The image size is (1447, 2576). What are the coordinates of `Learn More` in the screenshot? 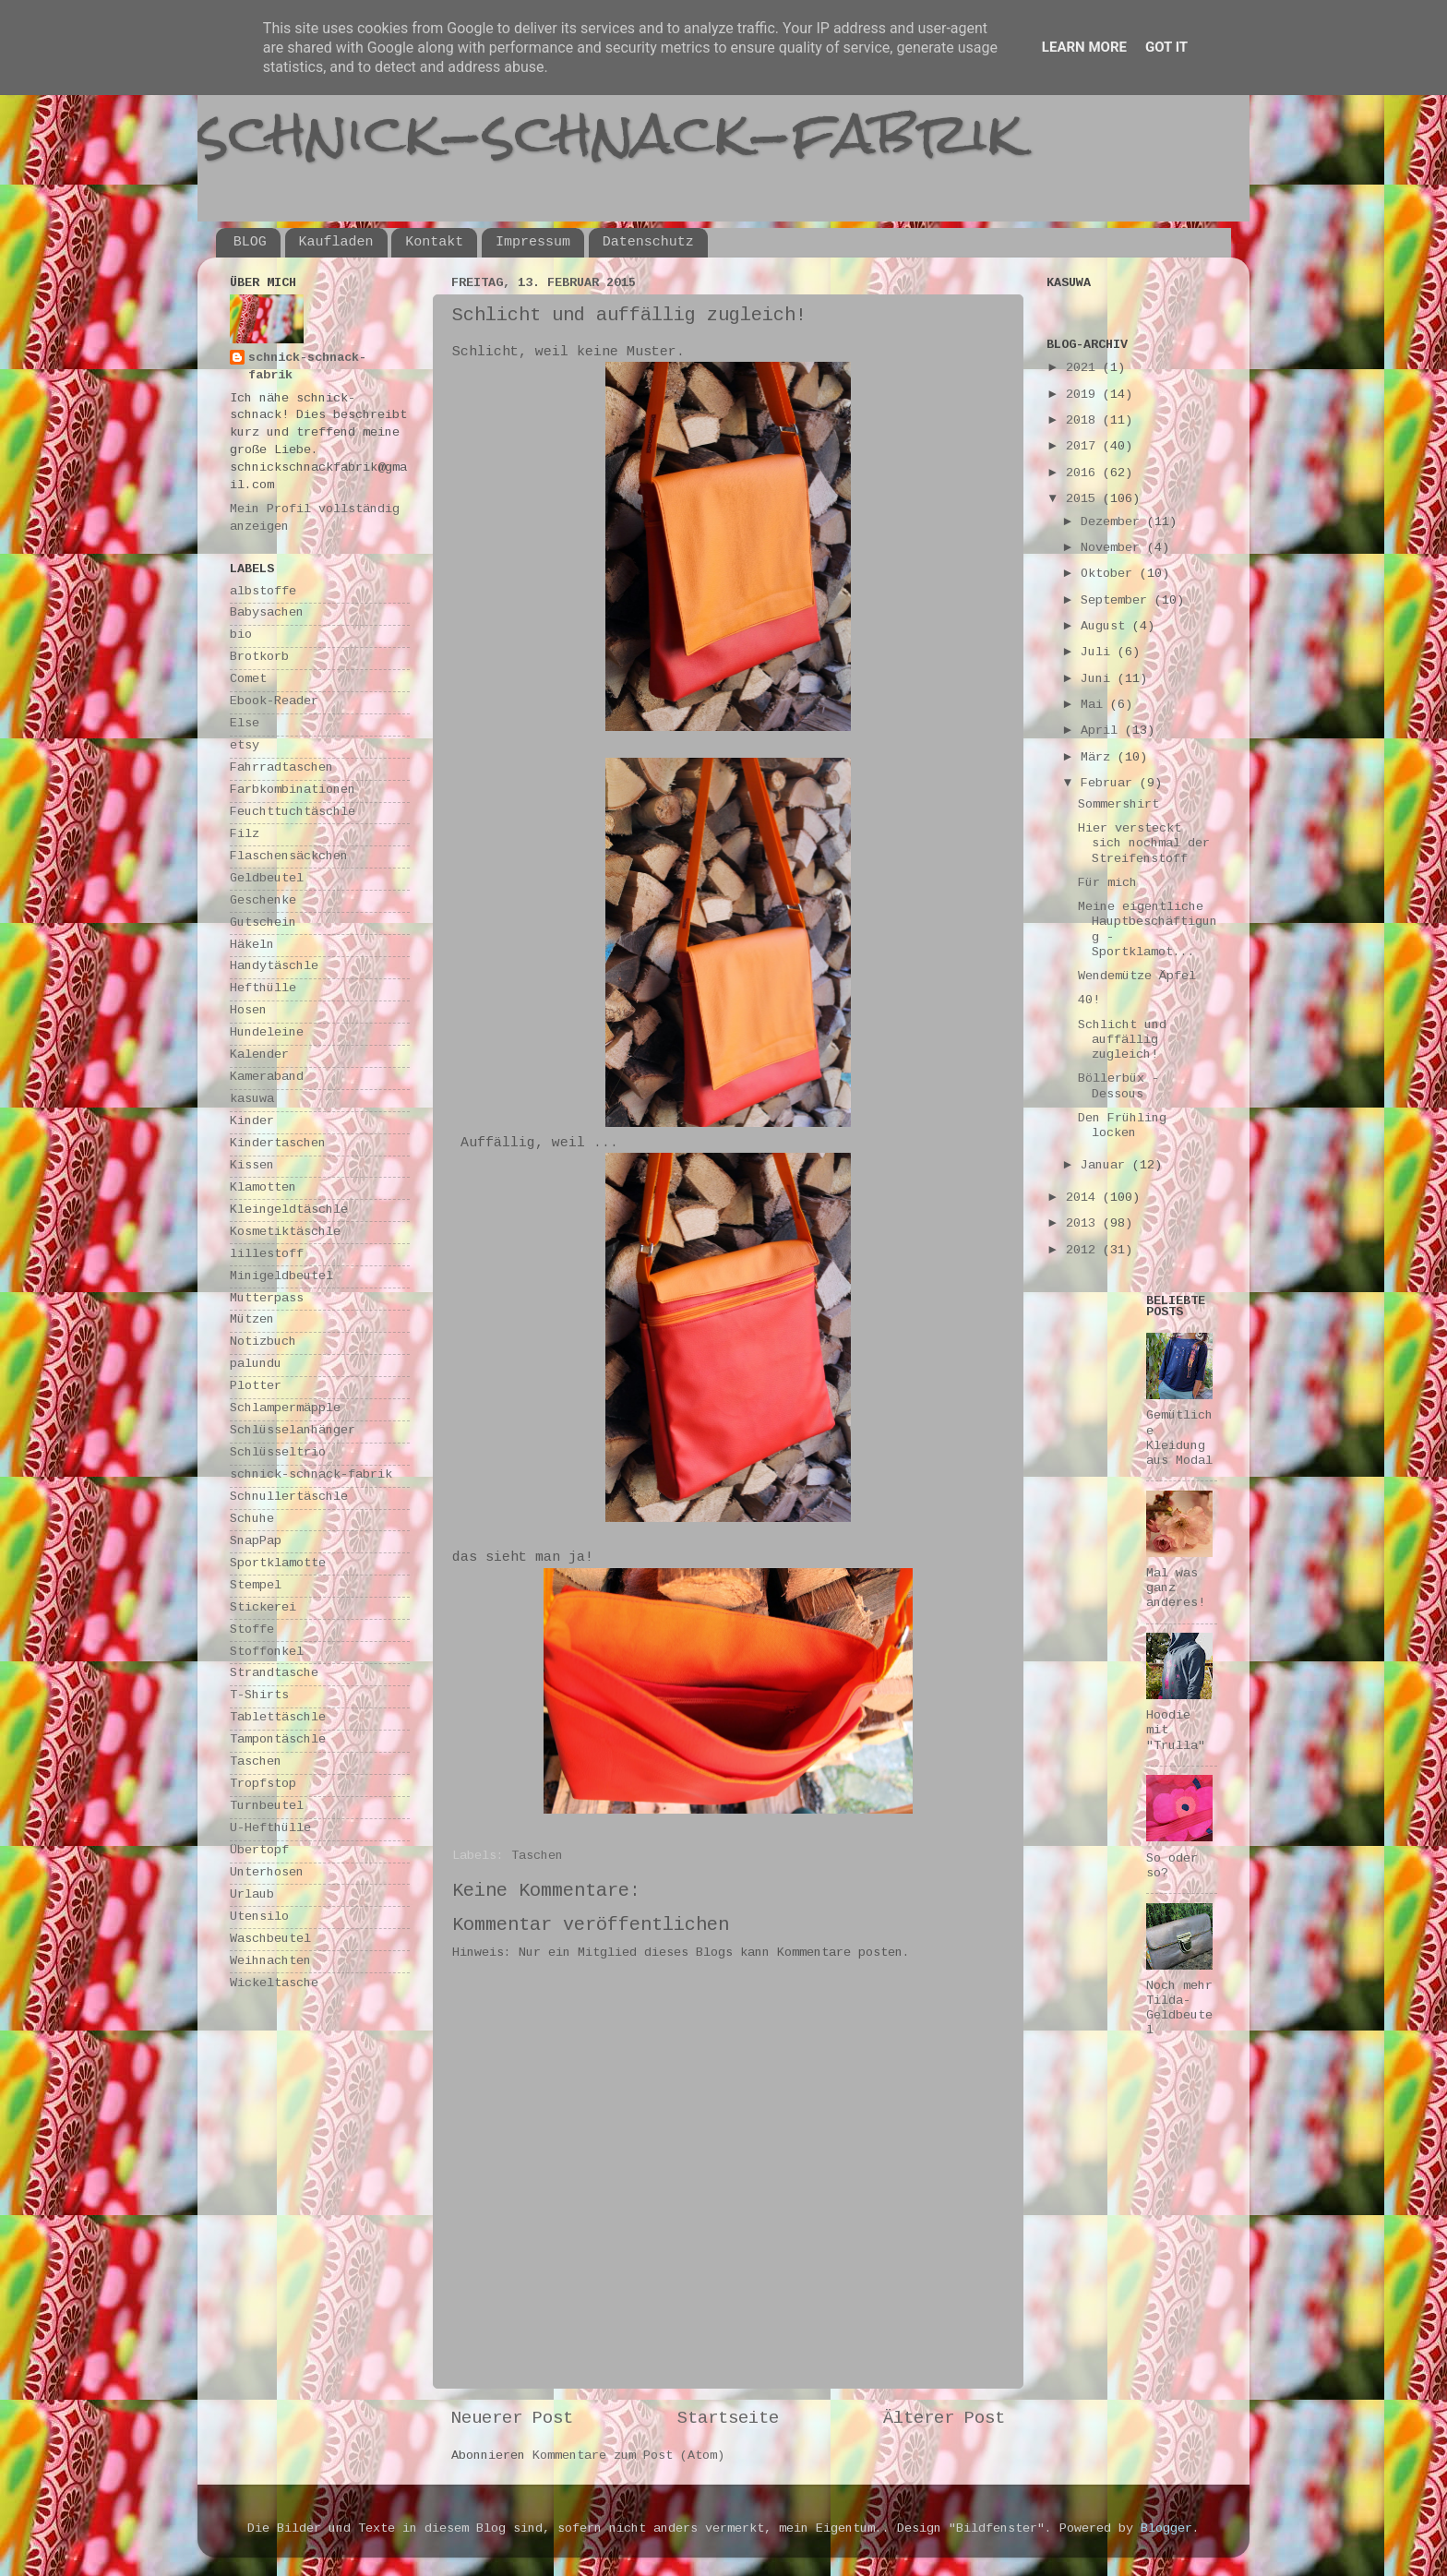 It's located at (1084, 47).